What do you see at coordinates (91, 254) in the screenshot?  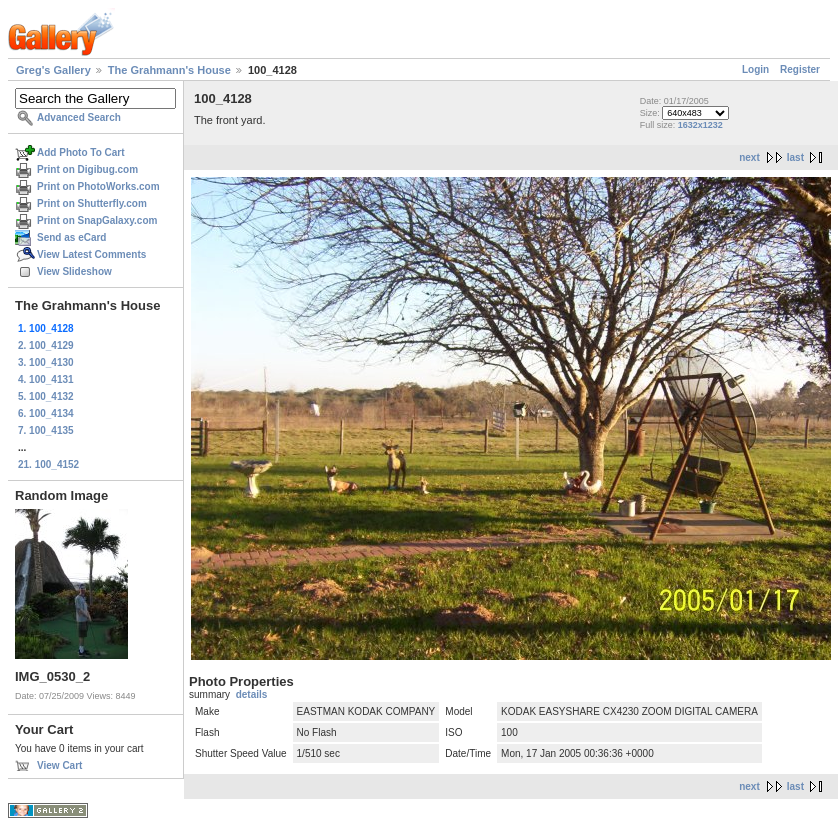 I see `View Latest Comments` at bounding box center [91, 254].